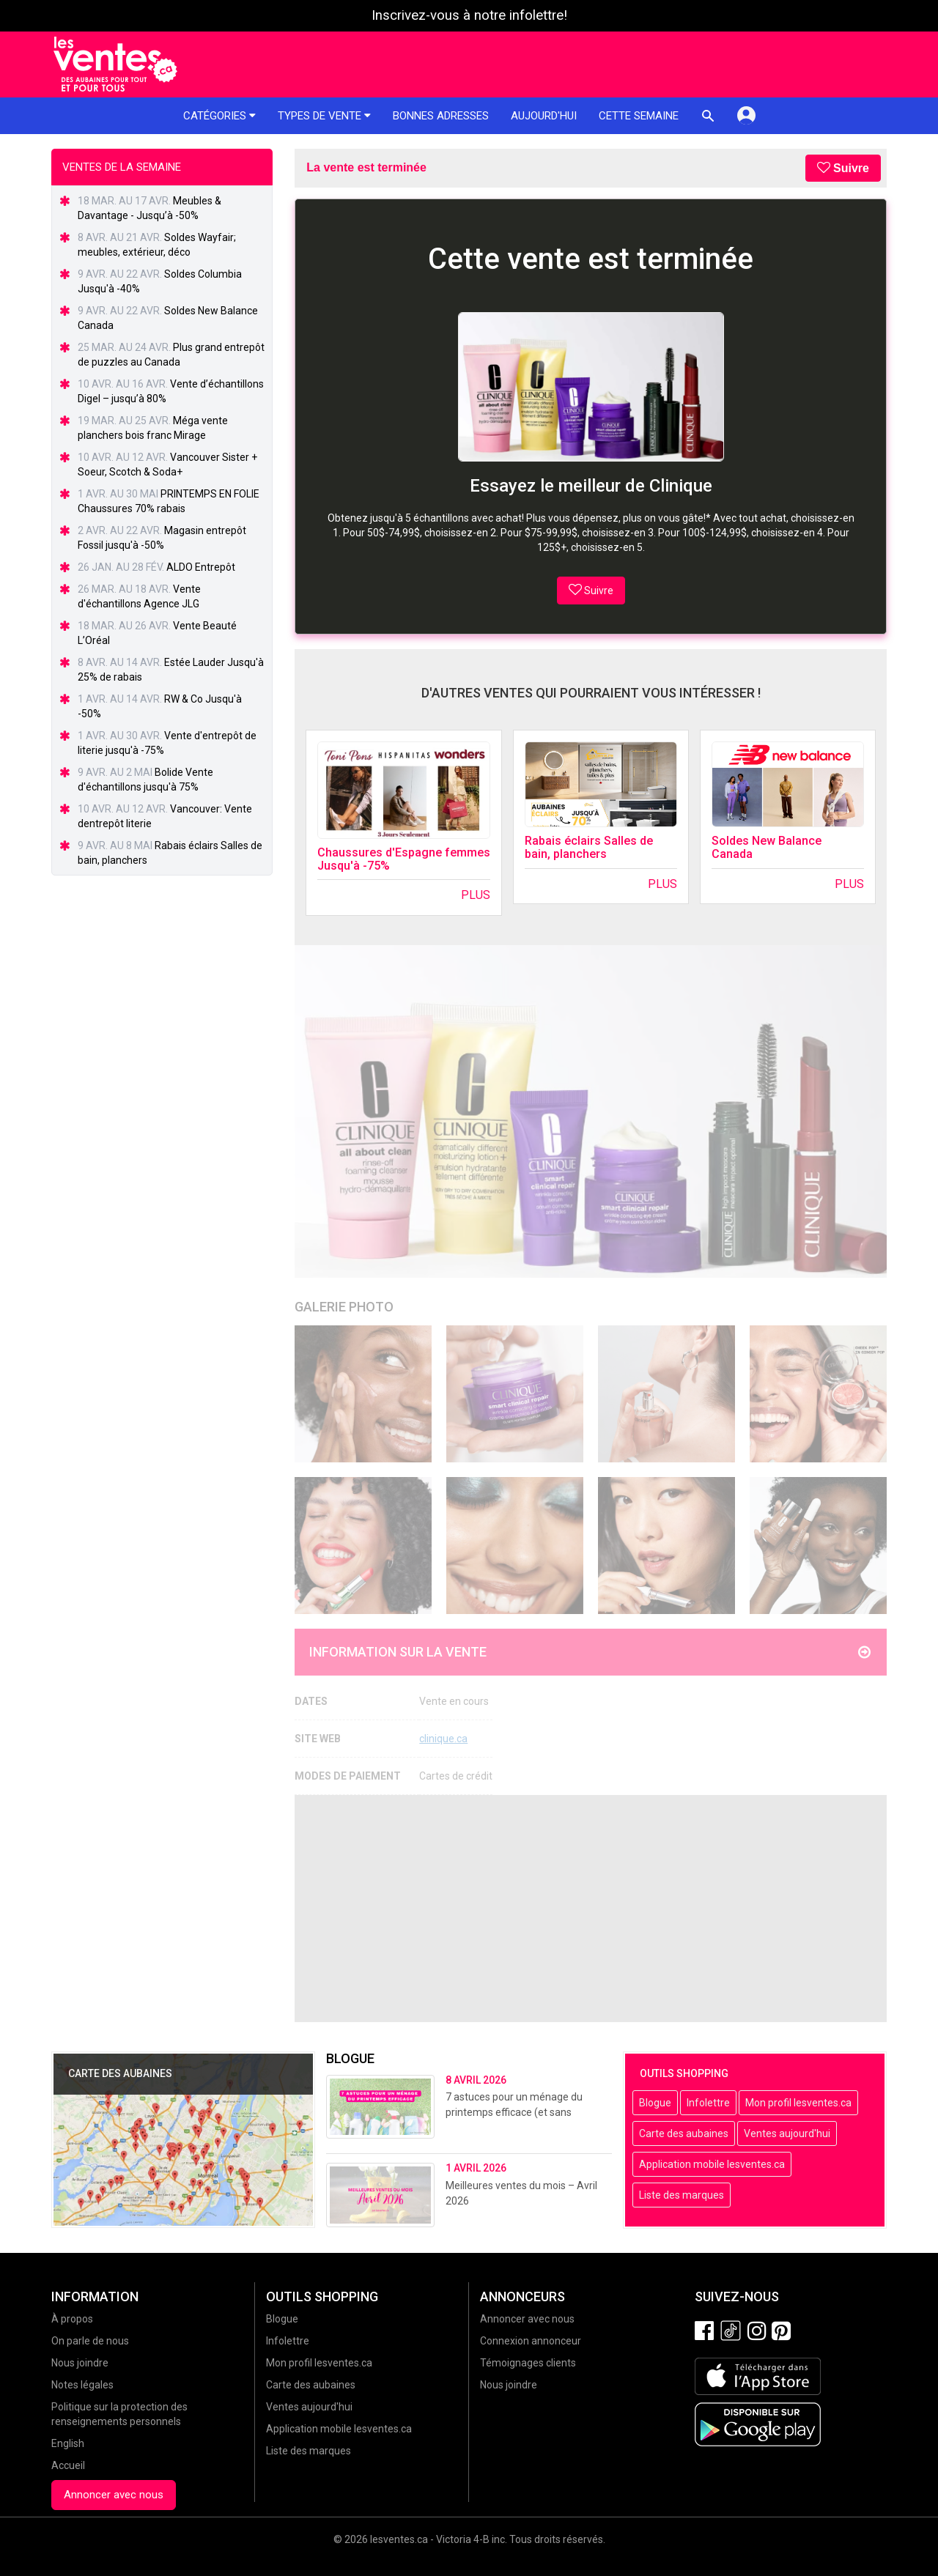 The width and height of the screenshot is (938, 2576). I want to click on Chaussures d'Espagne femmes Jusqu'à -75%, so click(403, 859).